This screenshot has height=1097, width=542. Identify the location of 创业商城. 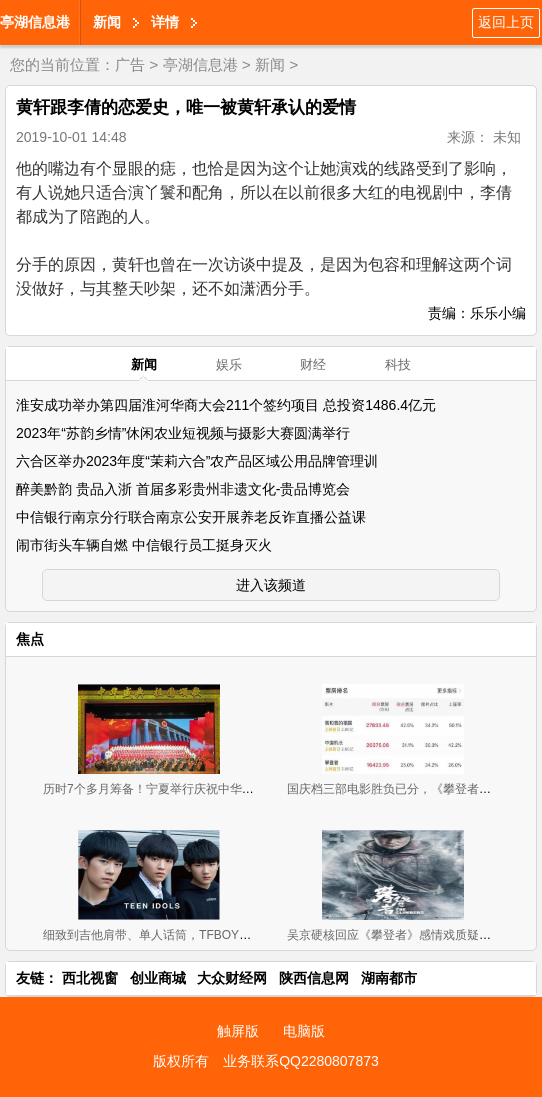
(158, 978).